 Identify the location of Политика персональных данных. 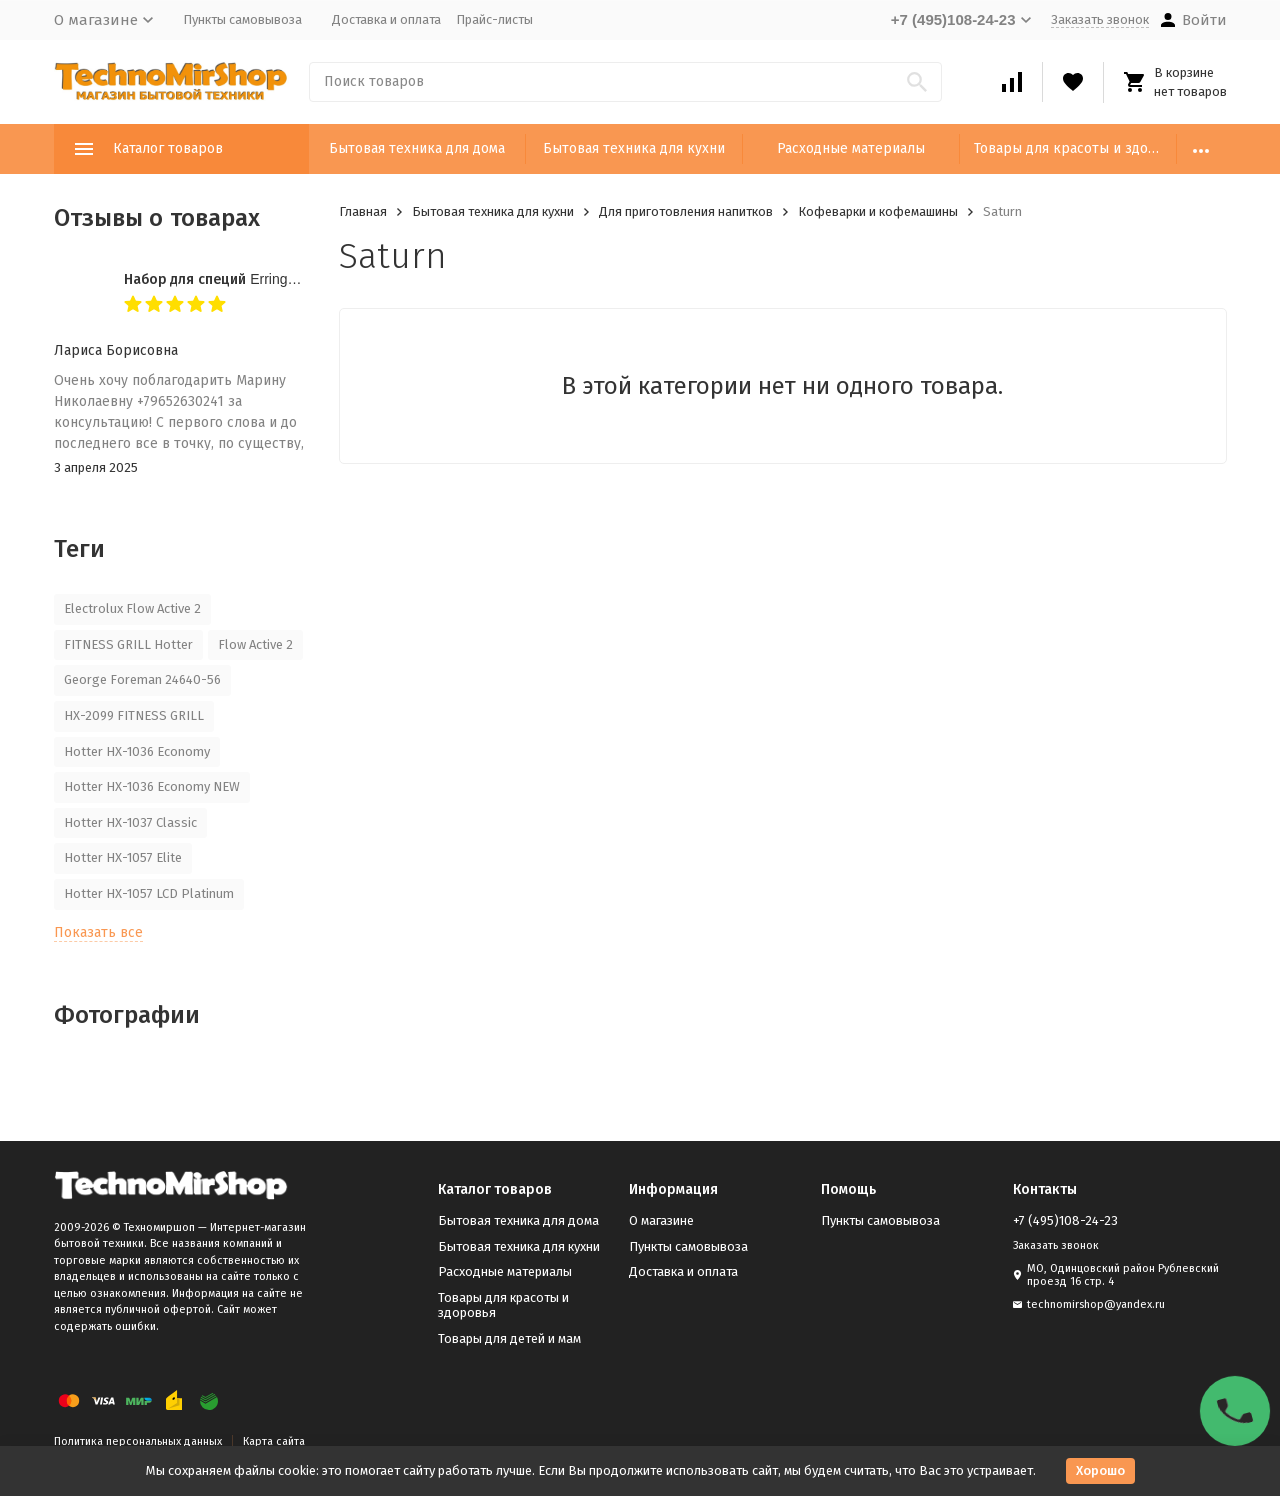
(138, 1441).